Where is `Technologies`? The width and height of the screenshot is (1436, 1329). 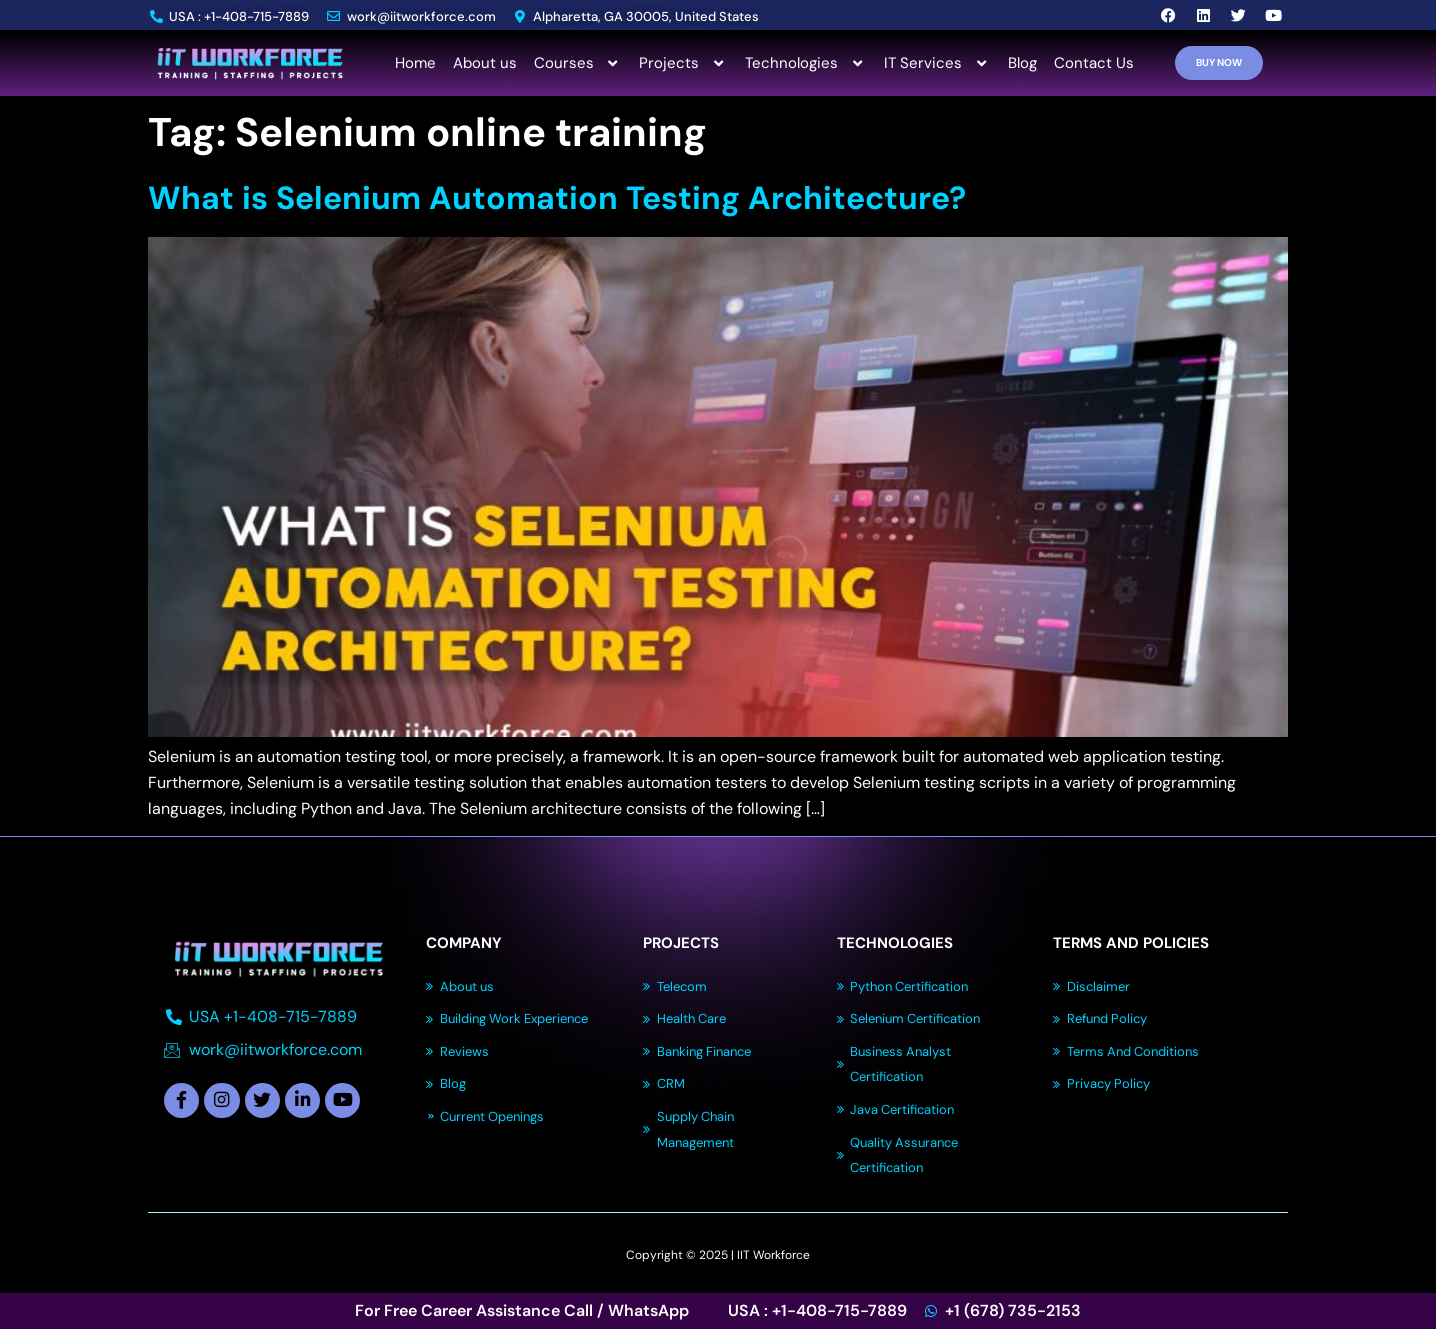
Technologies is located at coordinates (806, 63).